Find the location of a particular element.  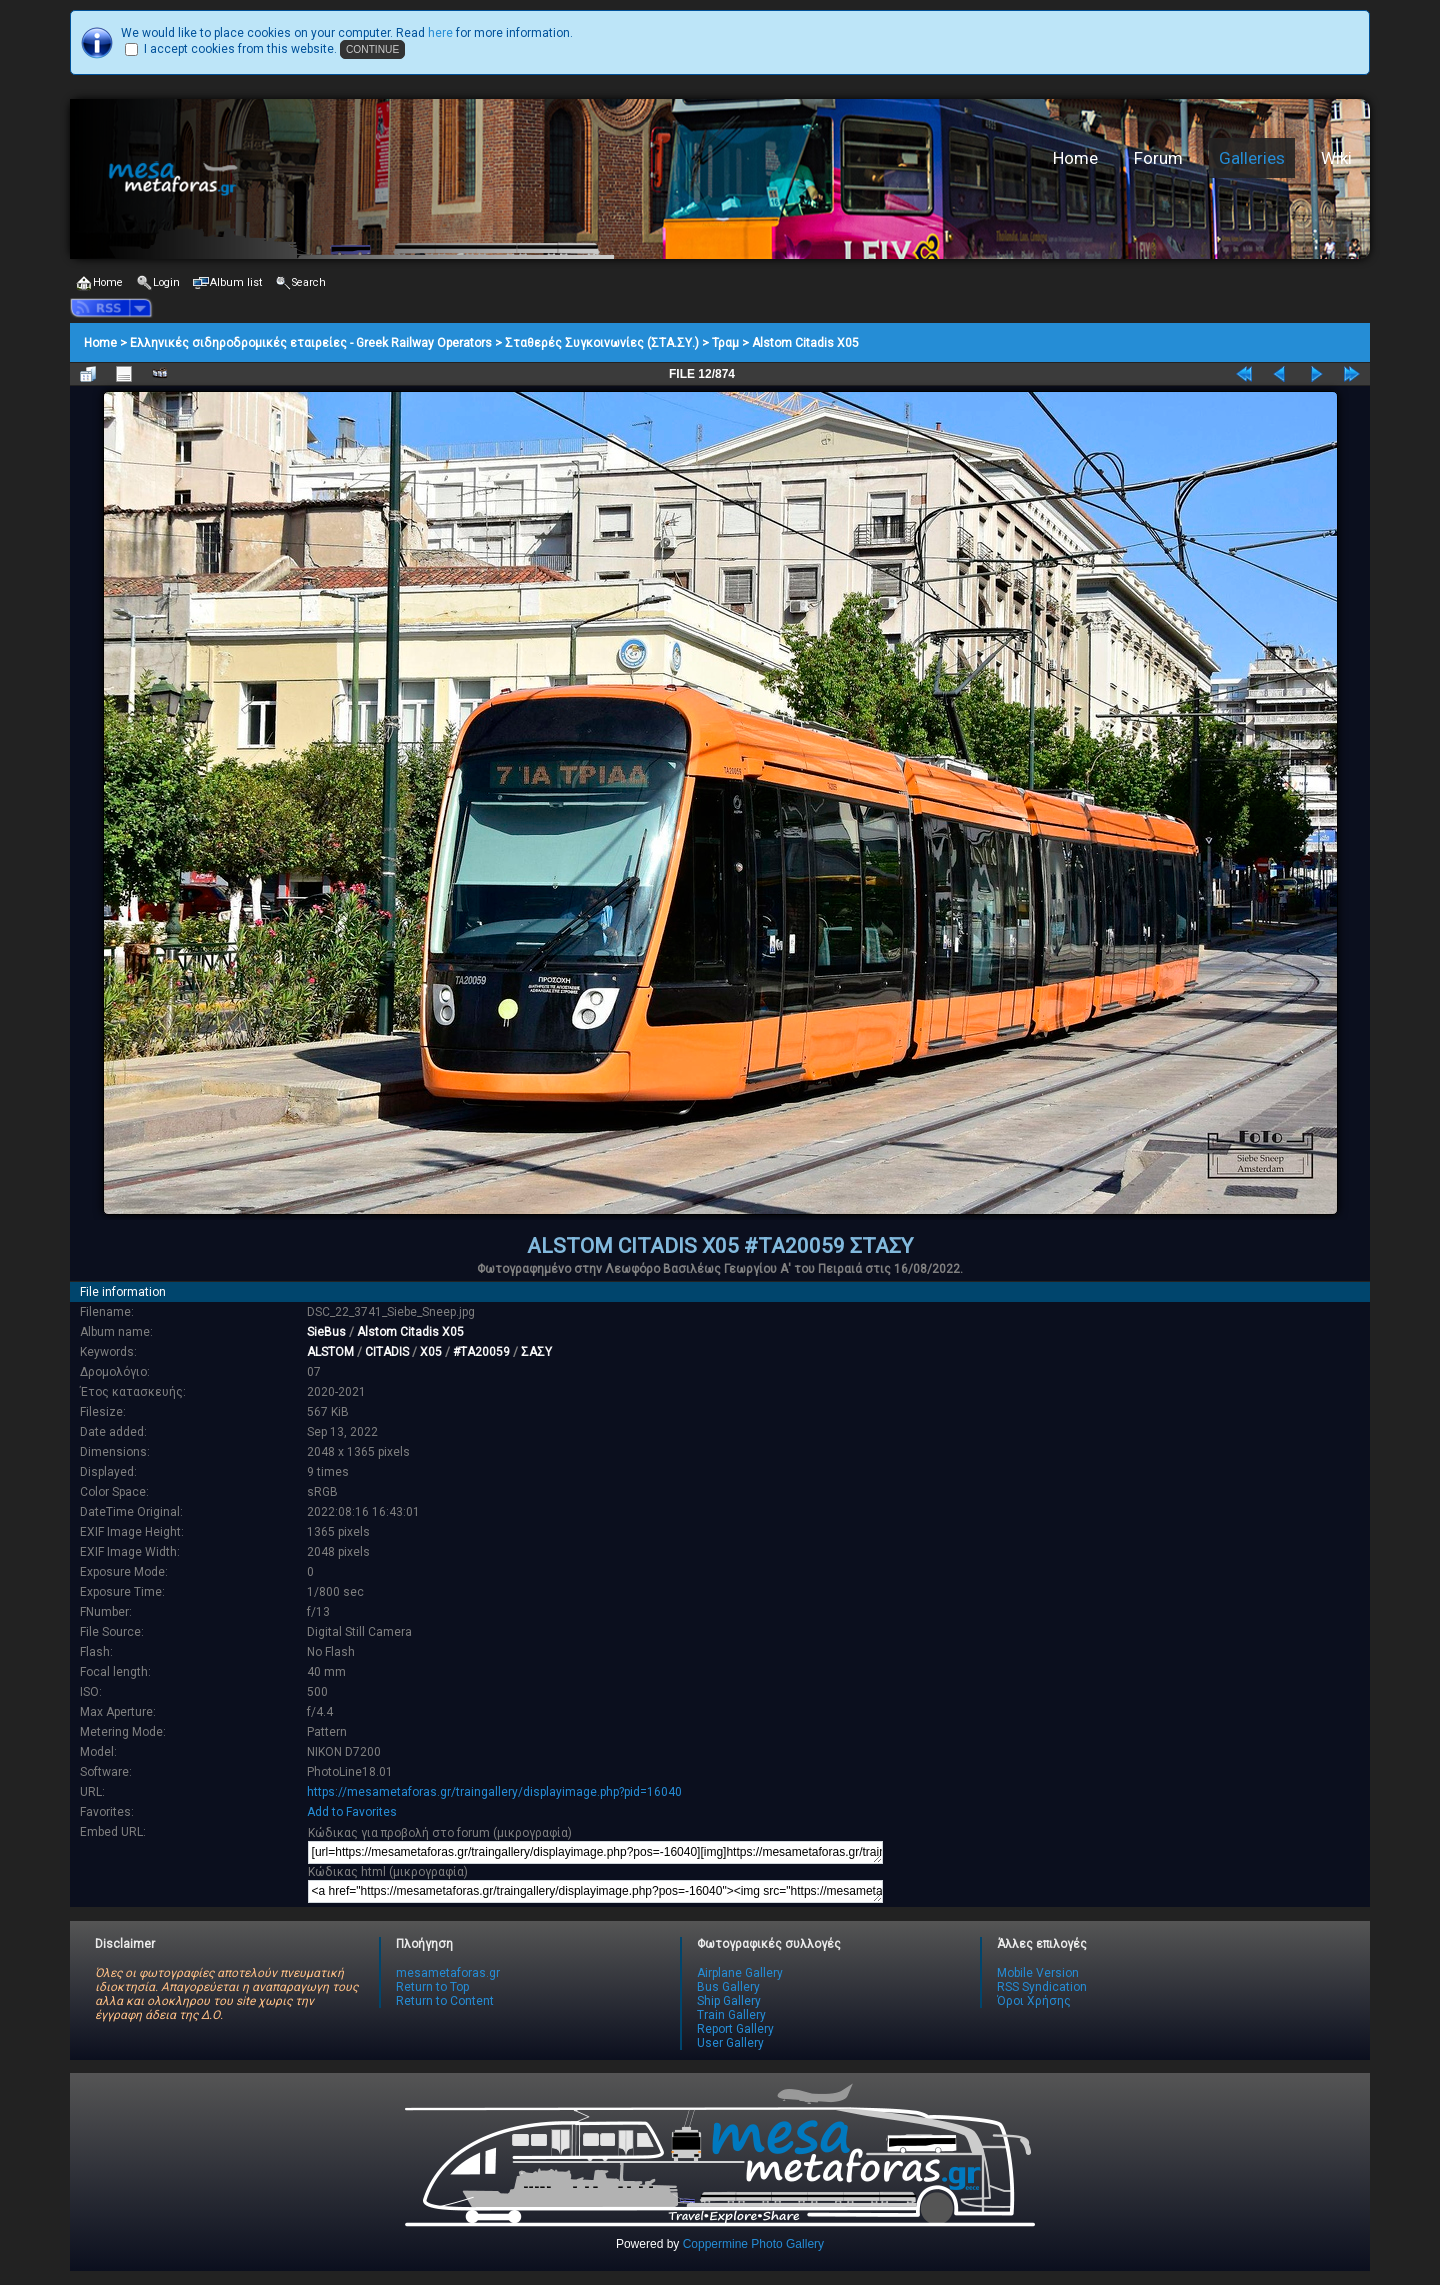

Ship Gallery is located at coordinates (729, 2001).